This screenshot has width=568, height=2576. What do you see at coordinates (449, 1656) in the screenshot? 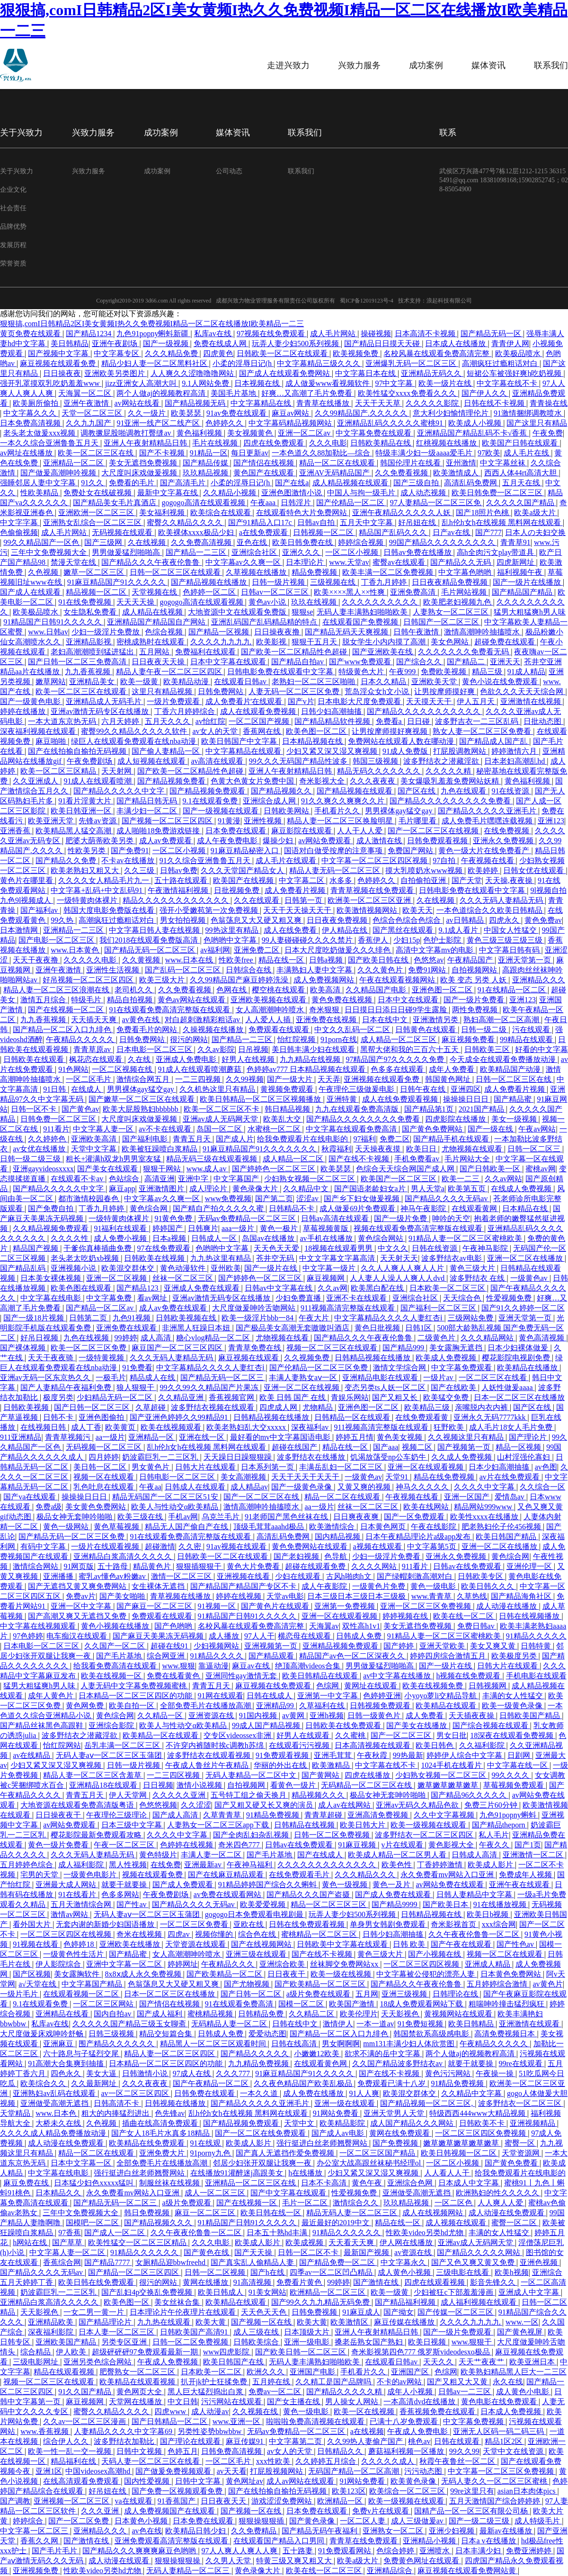
I see `婷婷四房综合激情五月` at bounding box center [449, 1656].